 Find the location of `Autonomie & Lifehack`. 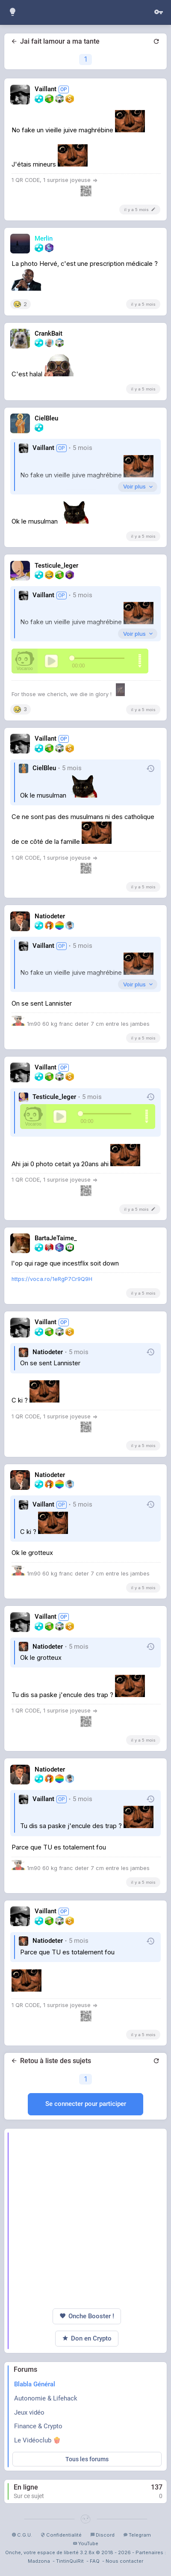

Autonomie & Lifehack is located at coordinates (45, 2398).